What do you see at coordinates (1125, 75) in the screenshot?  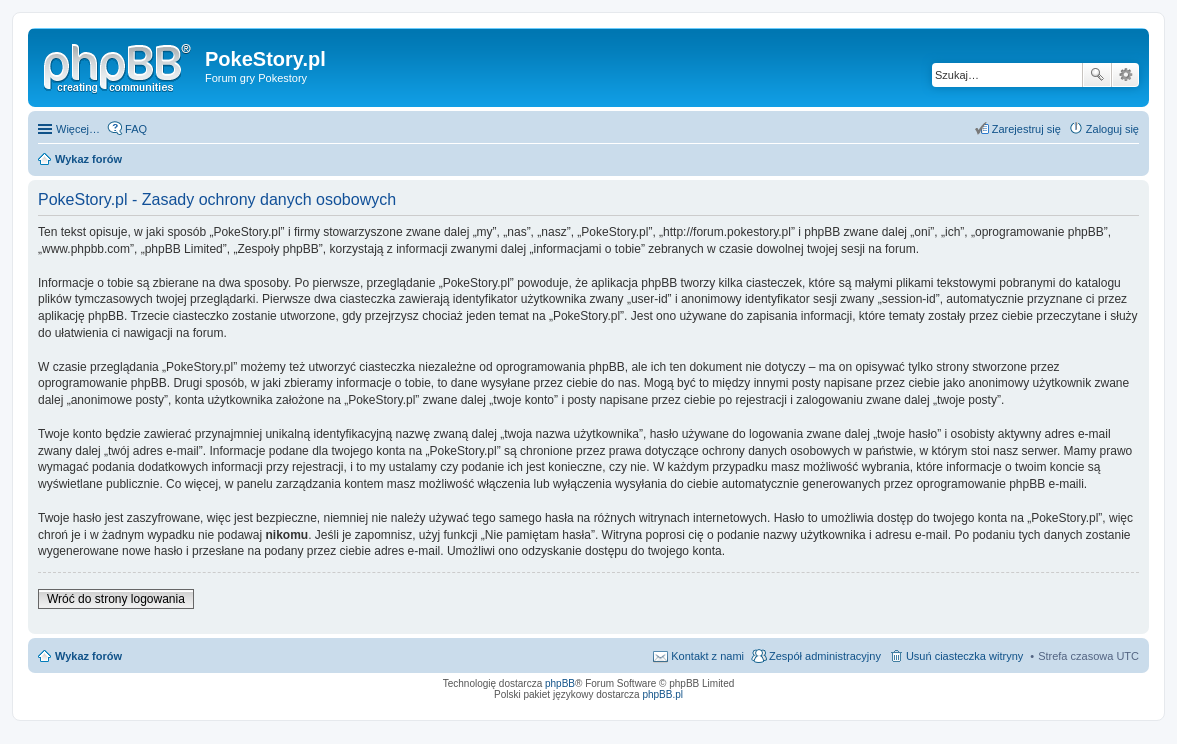 I see `Wyszukiwanie zaawansowane` at bounding box center [1125, 75].